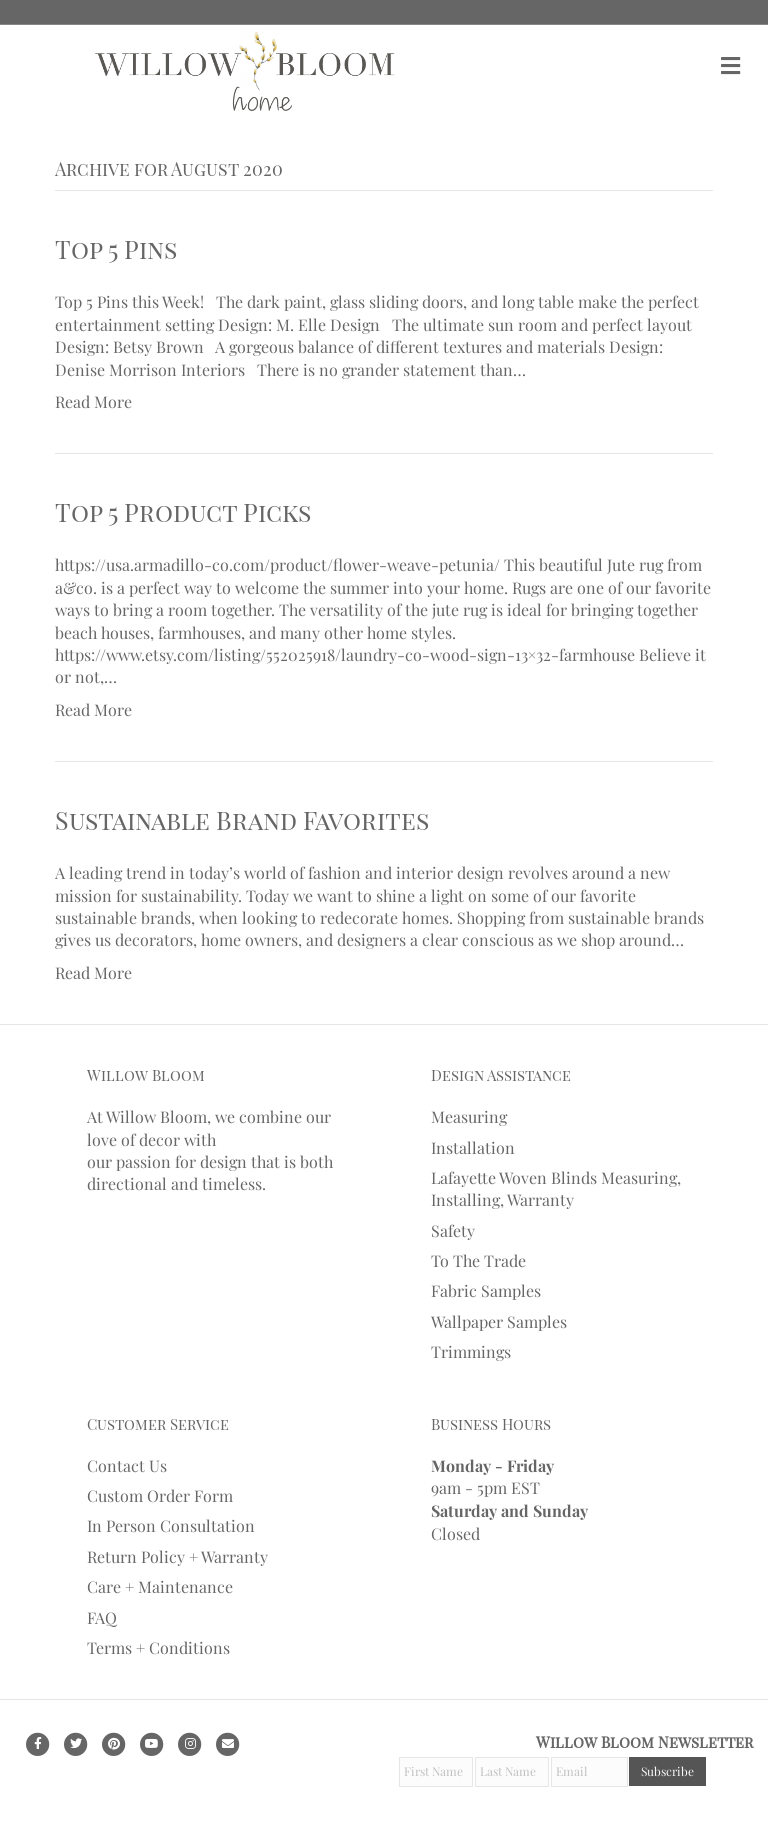  I want to click on Top 5 Product Picks, so click(183, 511).